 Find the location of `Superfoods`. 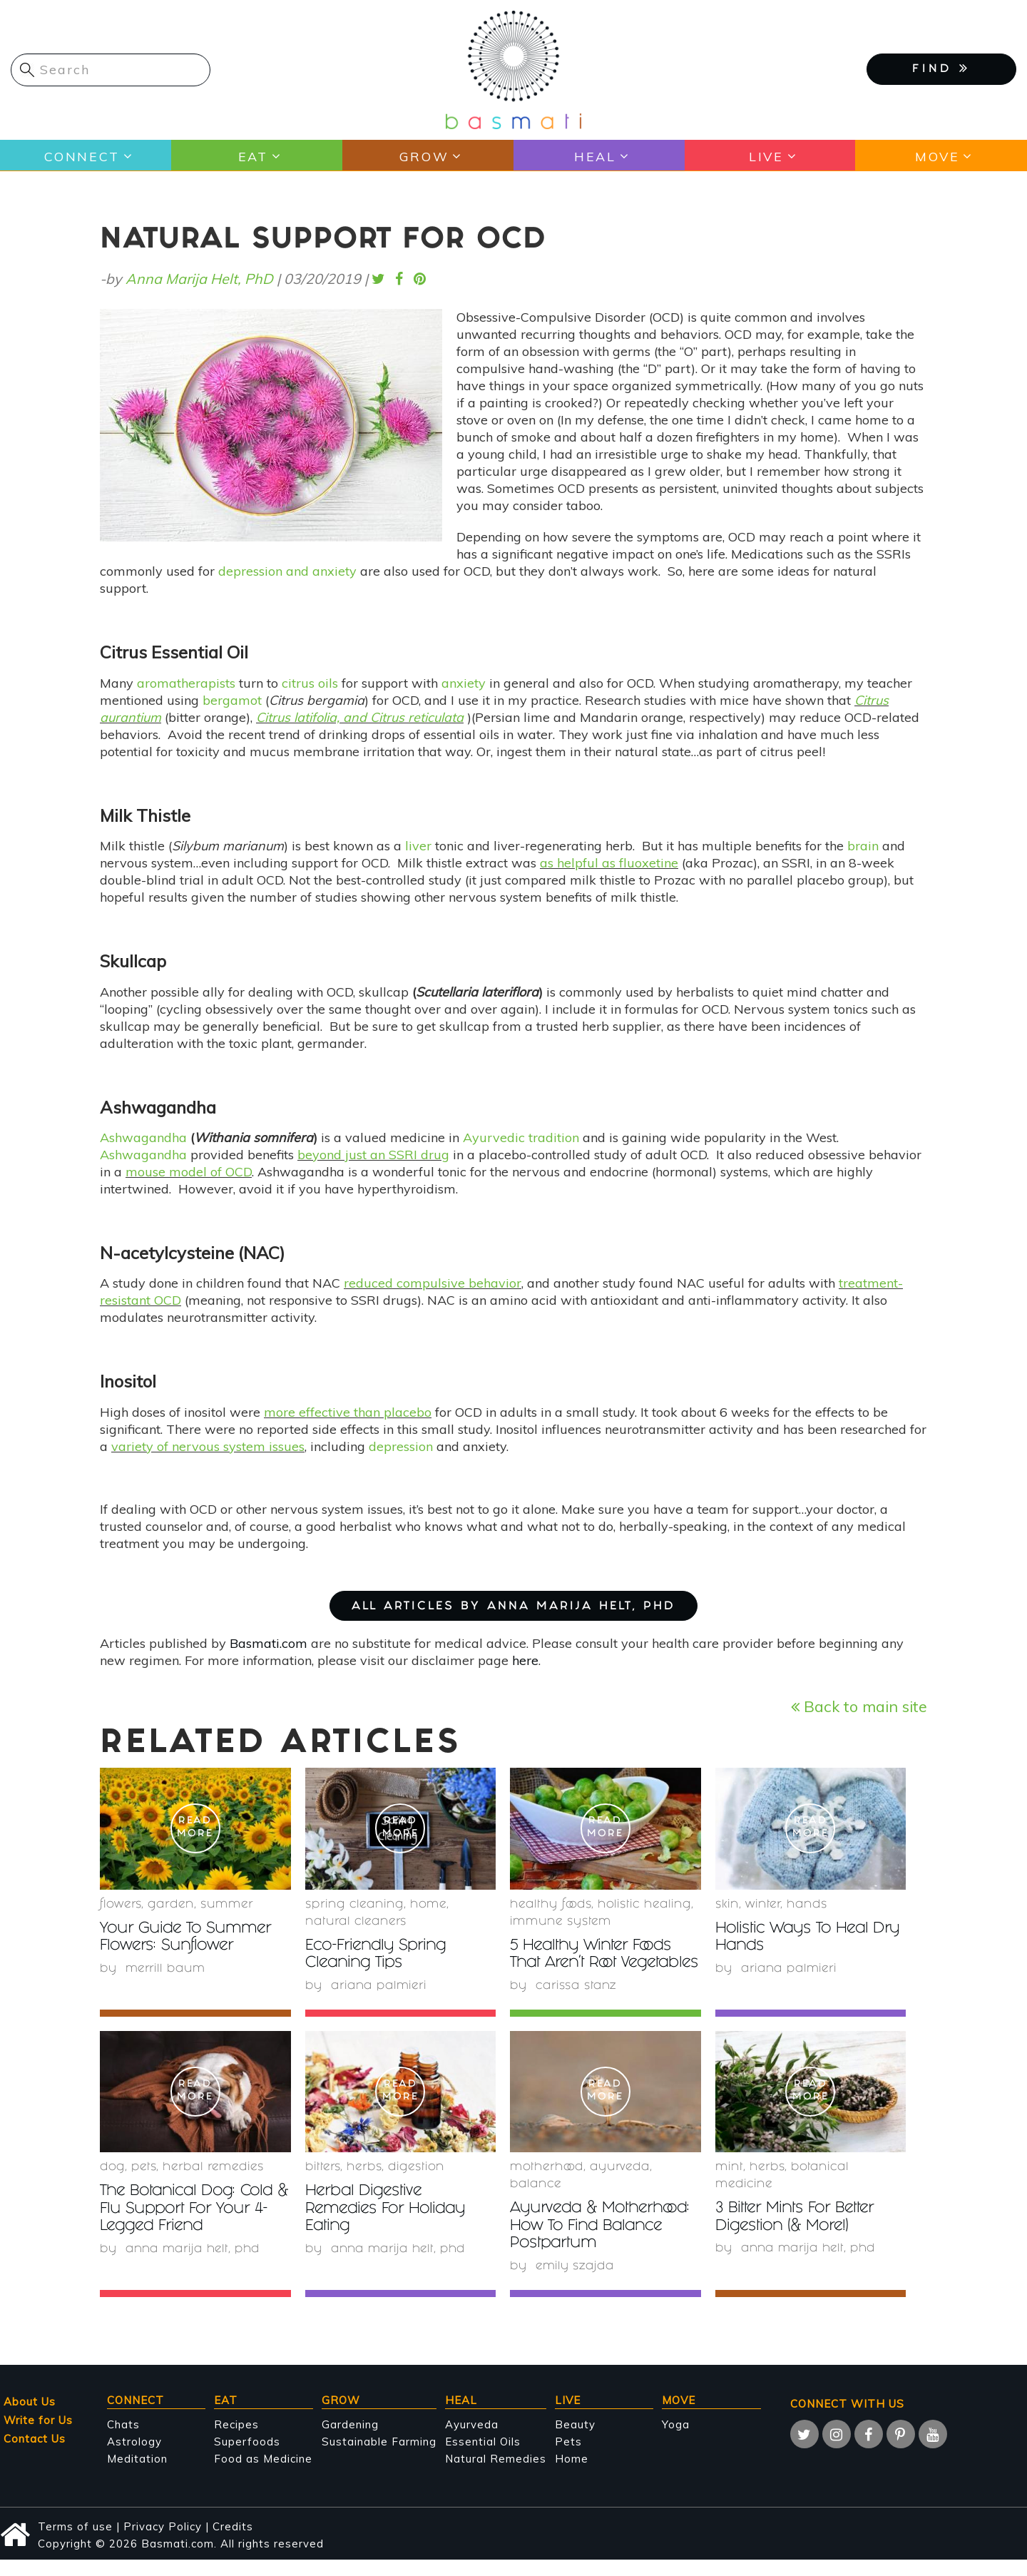

Superfoods is located at coordinates (247, 2457).